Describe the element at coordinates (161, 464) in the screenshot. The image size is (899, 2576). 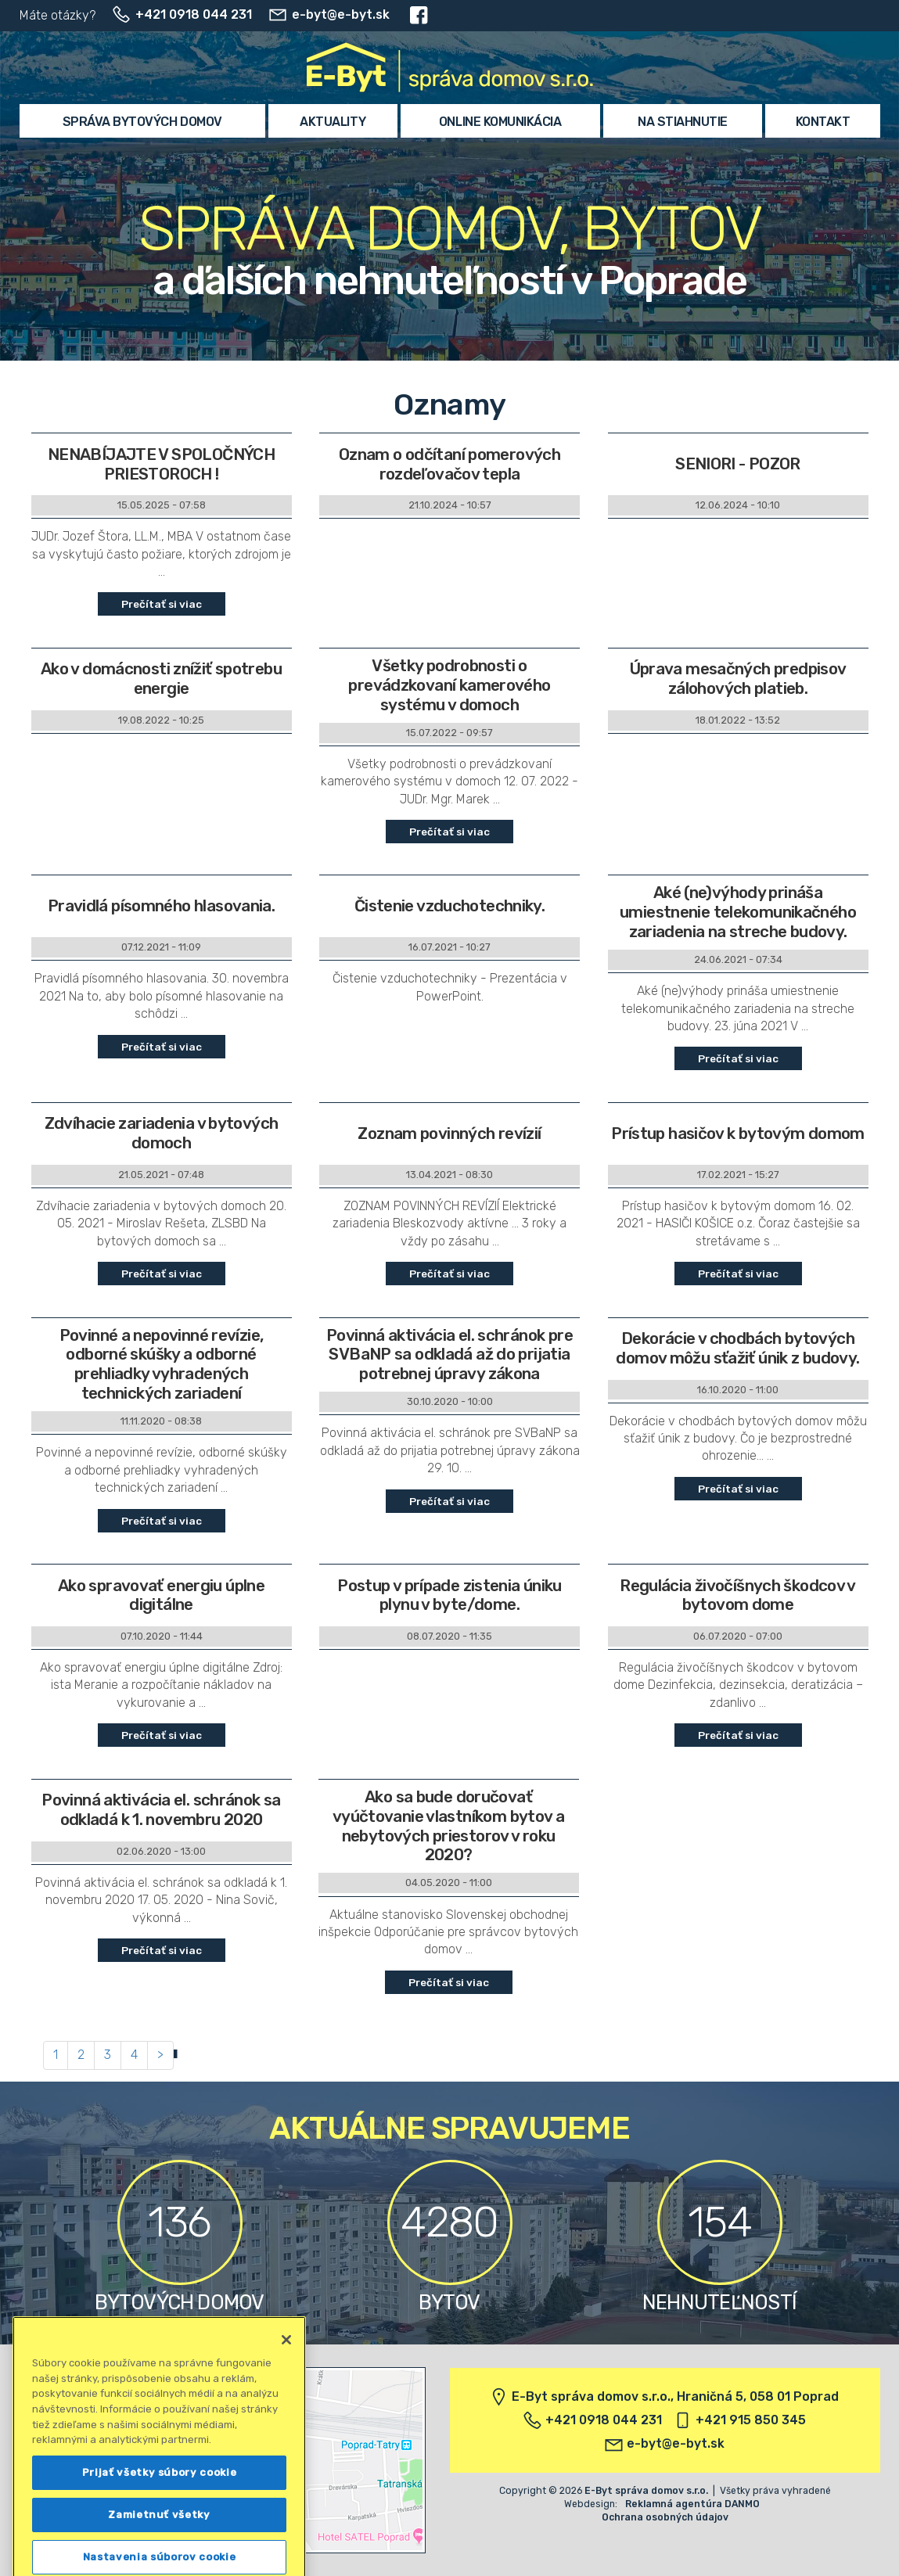
I see `NENABÍJAJTE V SPOLOČNÝCH PRIESTOROCH !` at that location.